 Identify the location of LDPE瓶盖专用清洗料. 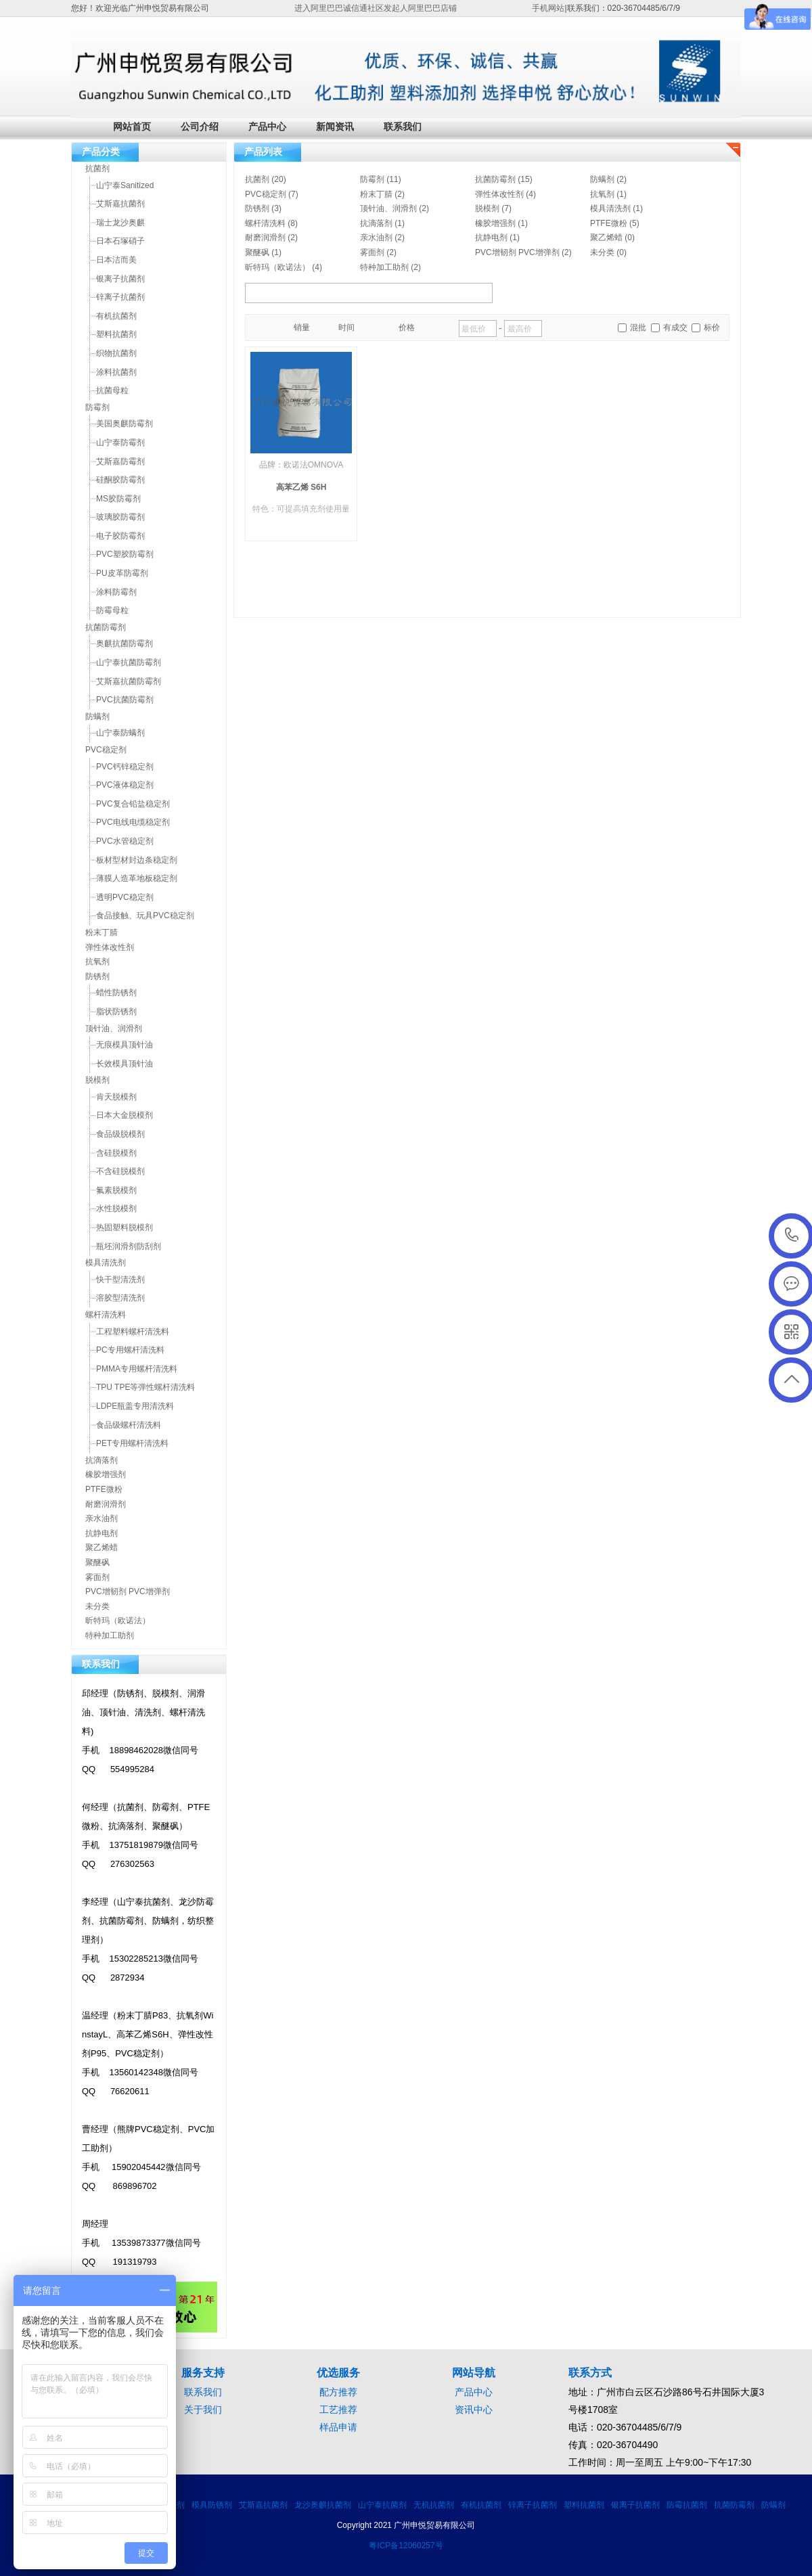
(135, 1406).